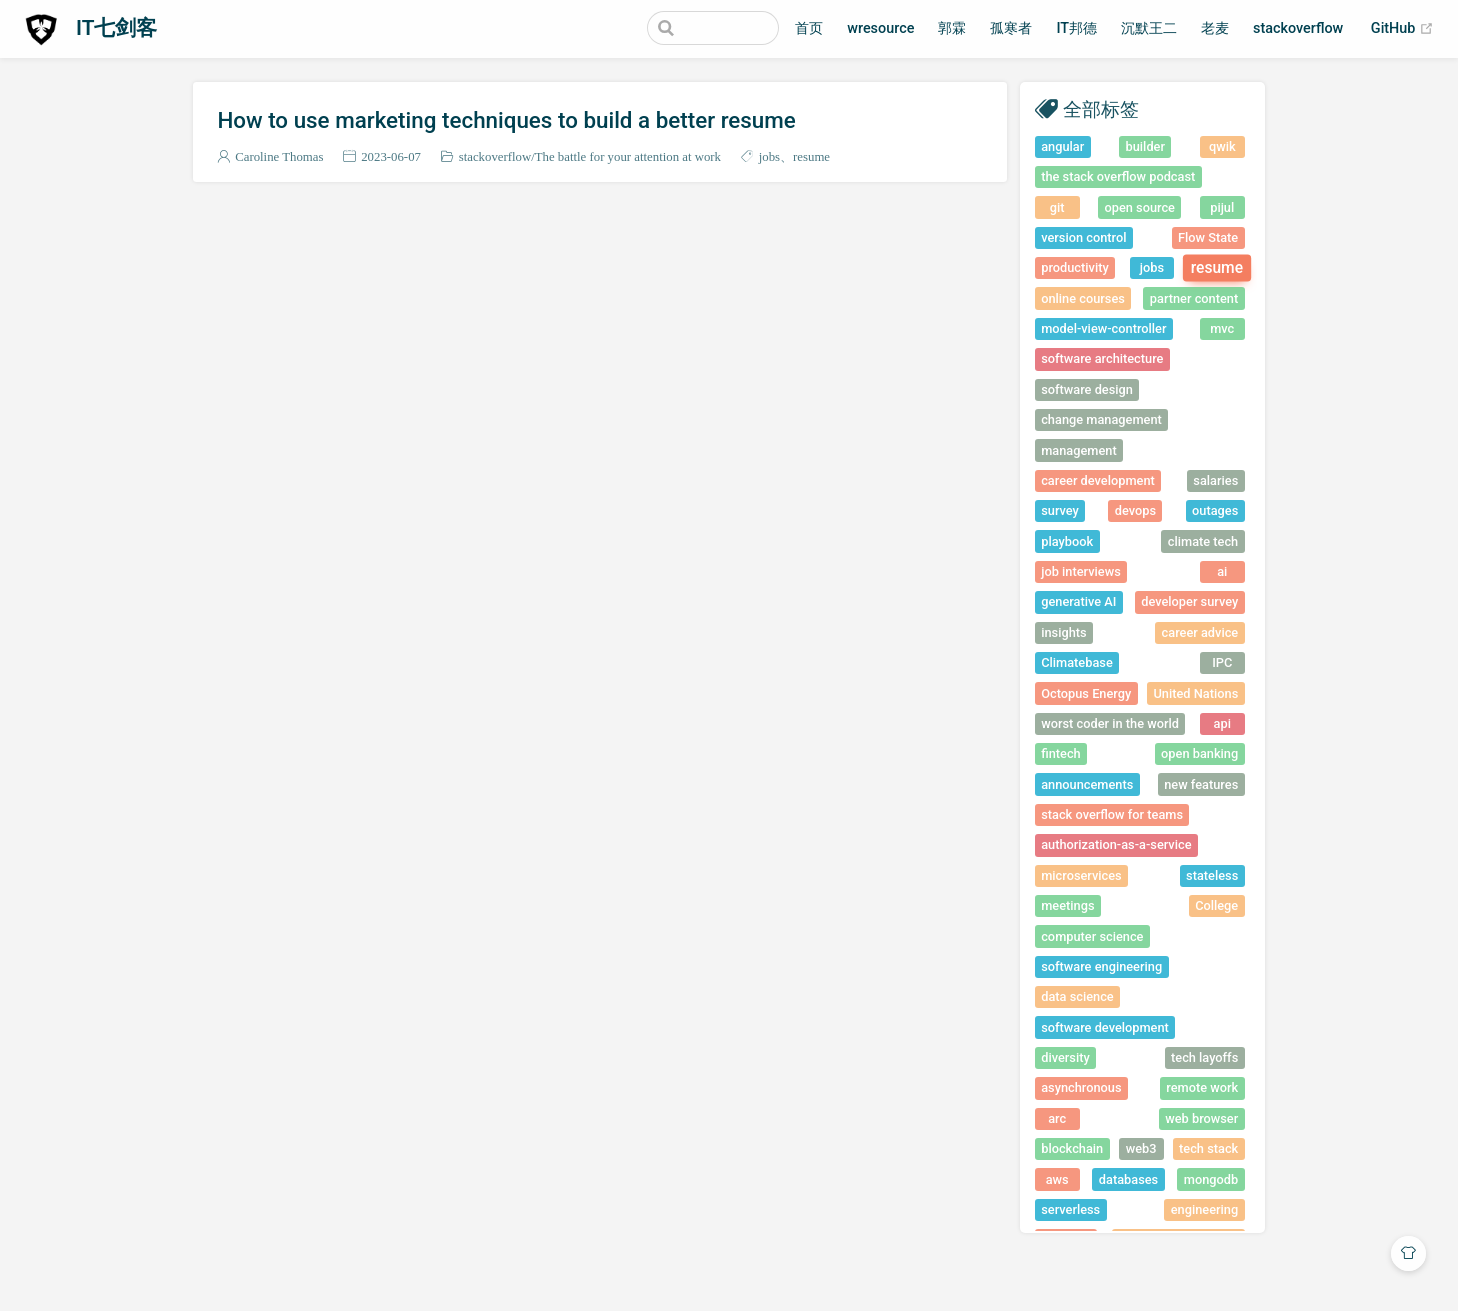 This screenshot has width=1458, height=1311. What do you see at coordinates (1057, 207) in the screenshot?
I see `git` at bounding box center [1057, 207].